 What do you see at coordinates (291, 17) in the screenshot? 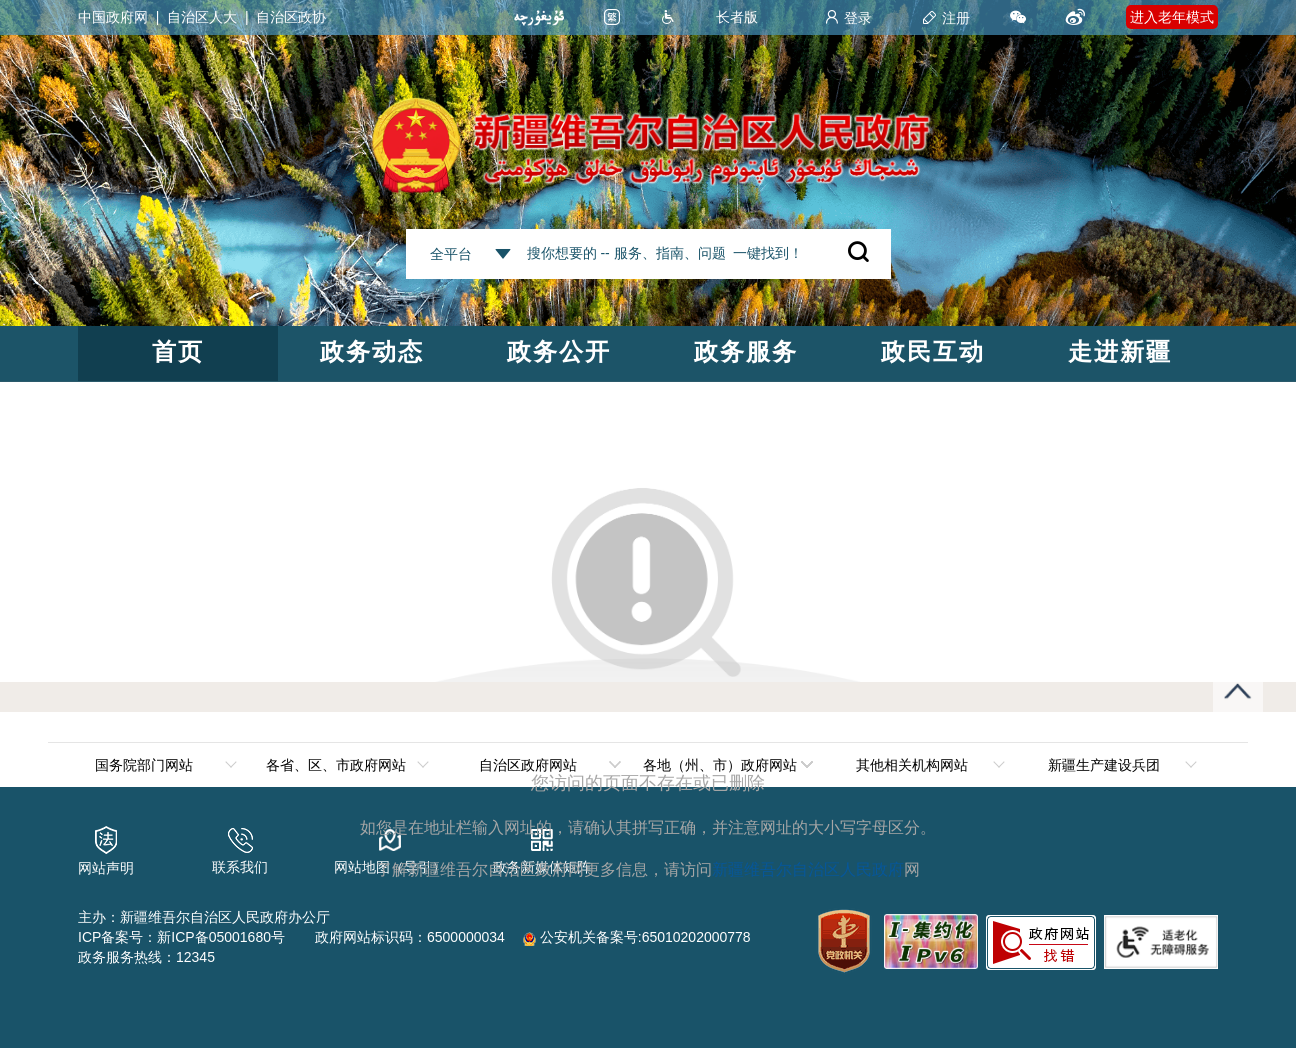
I see `自治区政协` at bounding box center [291, 17].